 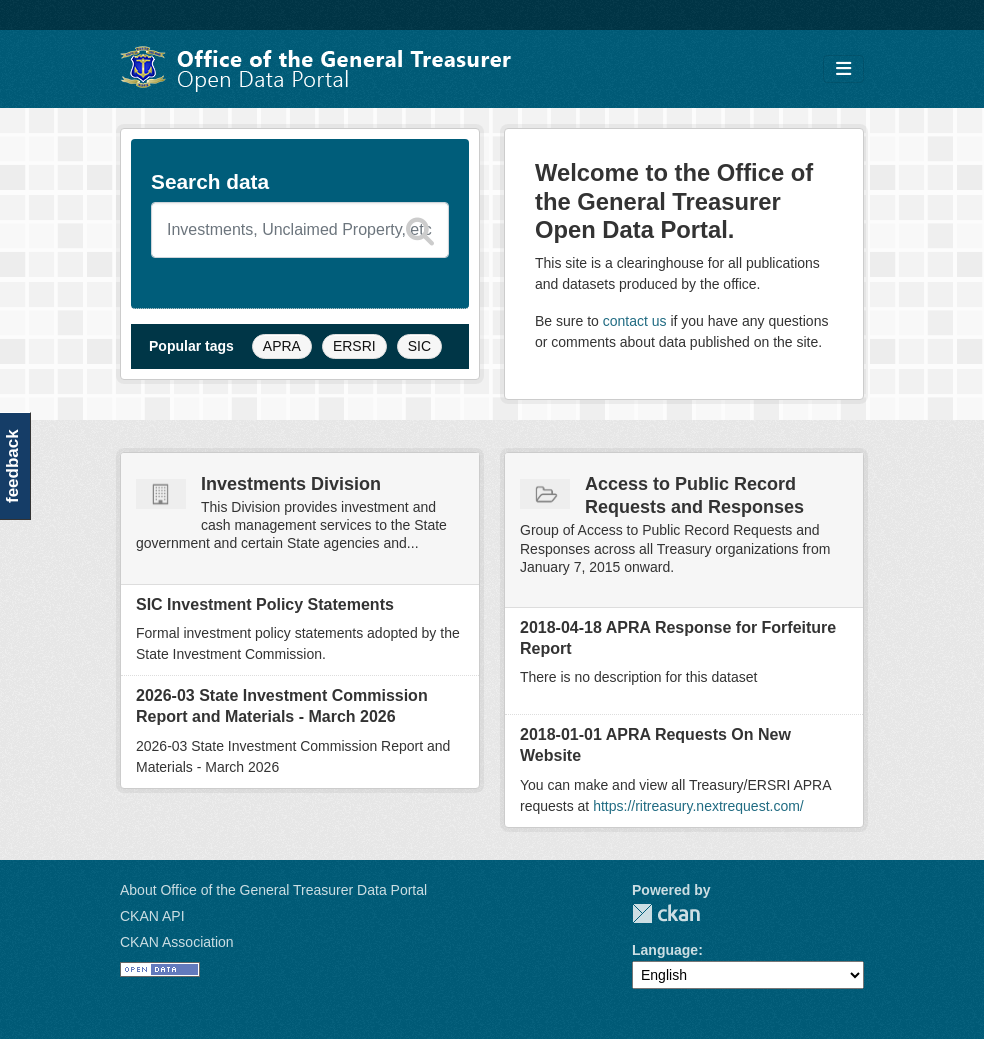 What do you see at coordinates (665, 950) in the screenshot?
I see `Language` at bounding box center [665, 950].